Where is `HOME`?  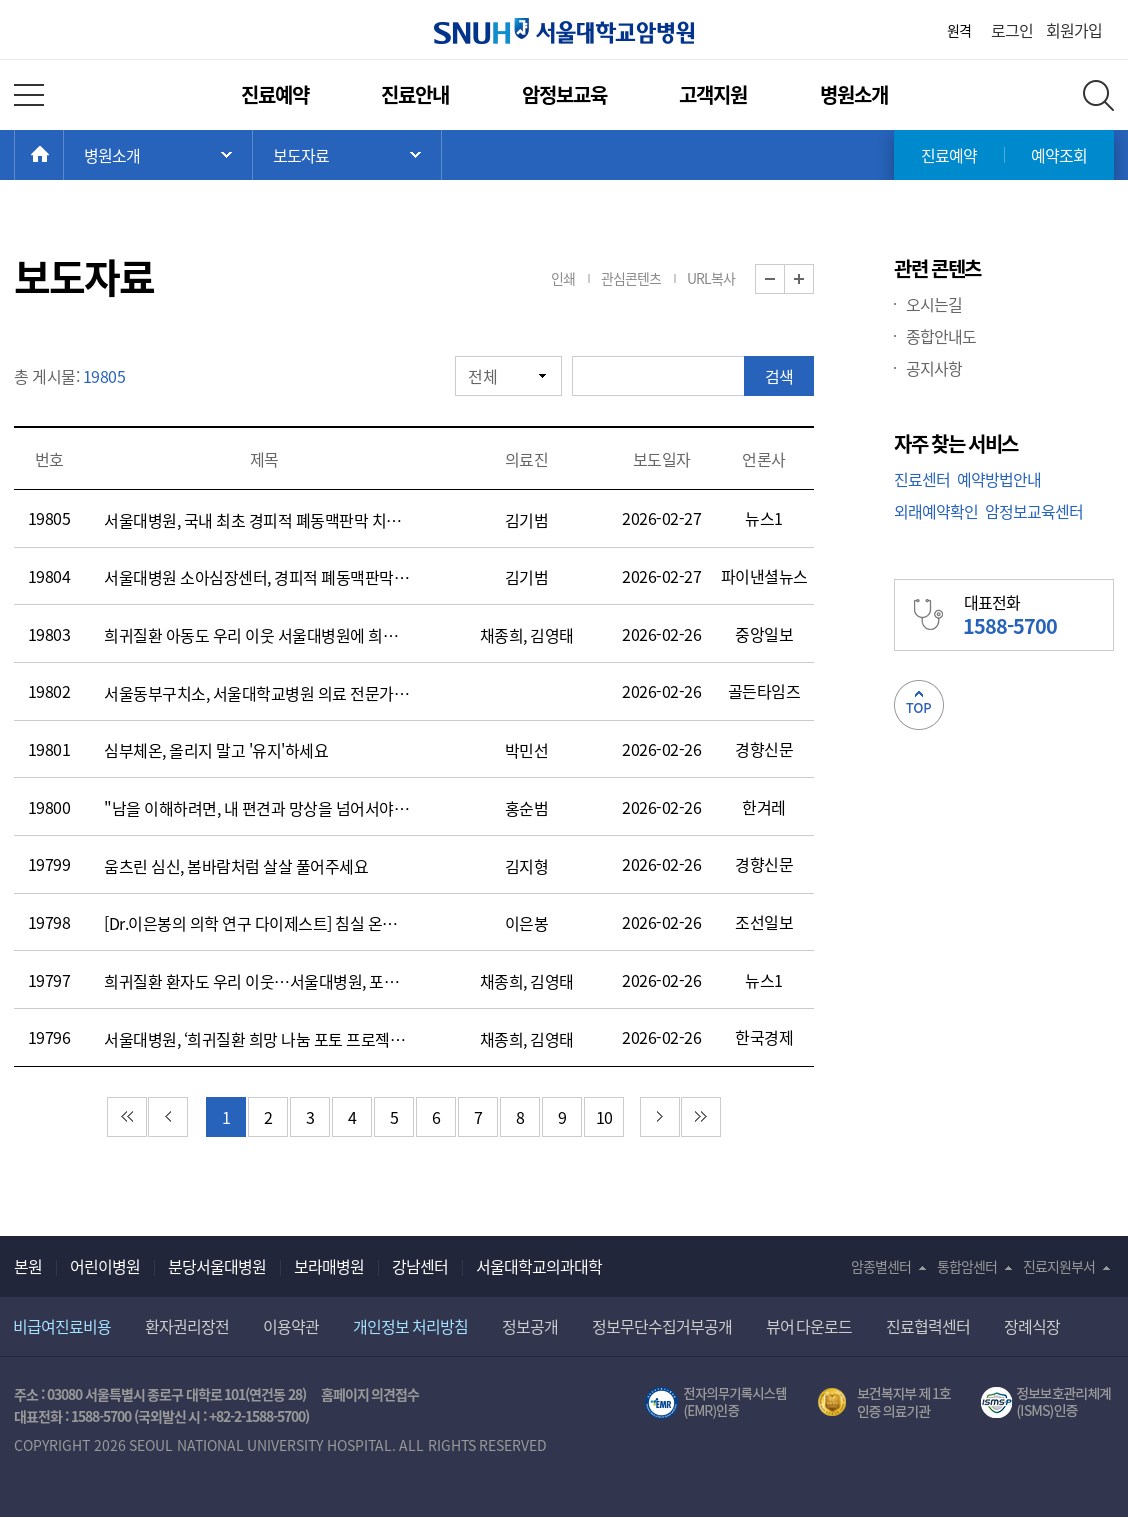 HOME is located at coordinates (63, 155).